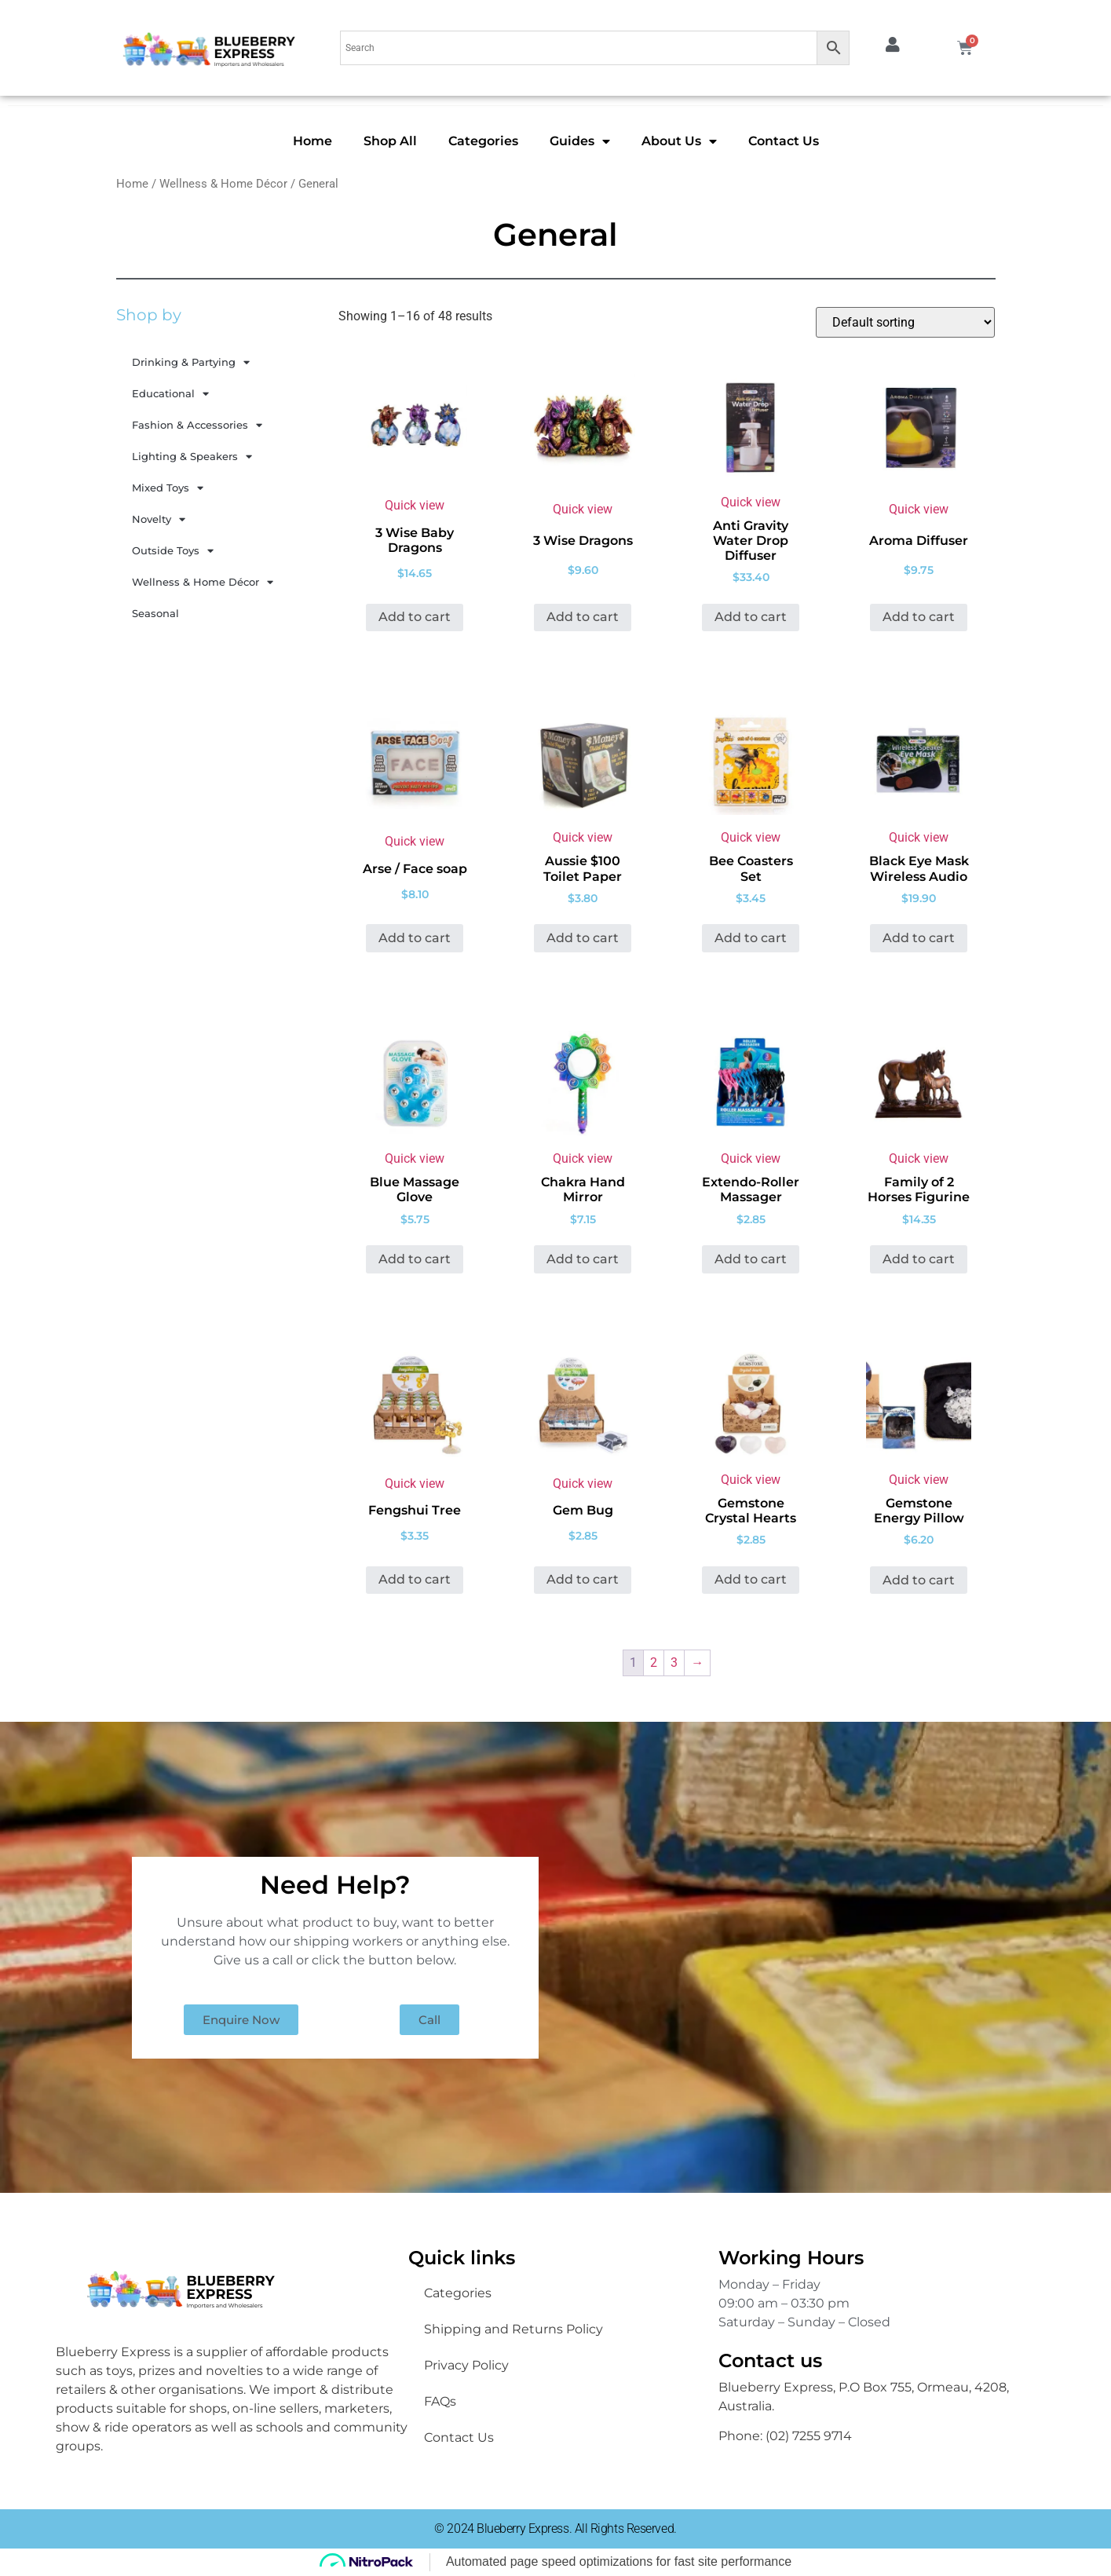  What do you see at coordinates (414, 616) in the screenshot?
I see `Add to cart [button]` at bounding box center [414, 616].